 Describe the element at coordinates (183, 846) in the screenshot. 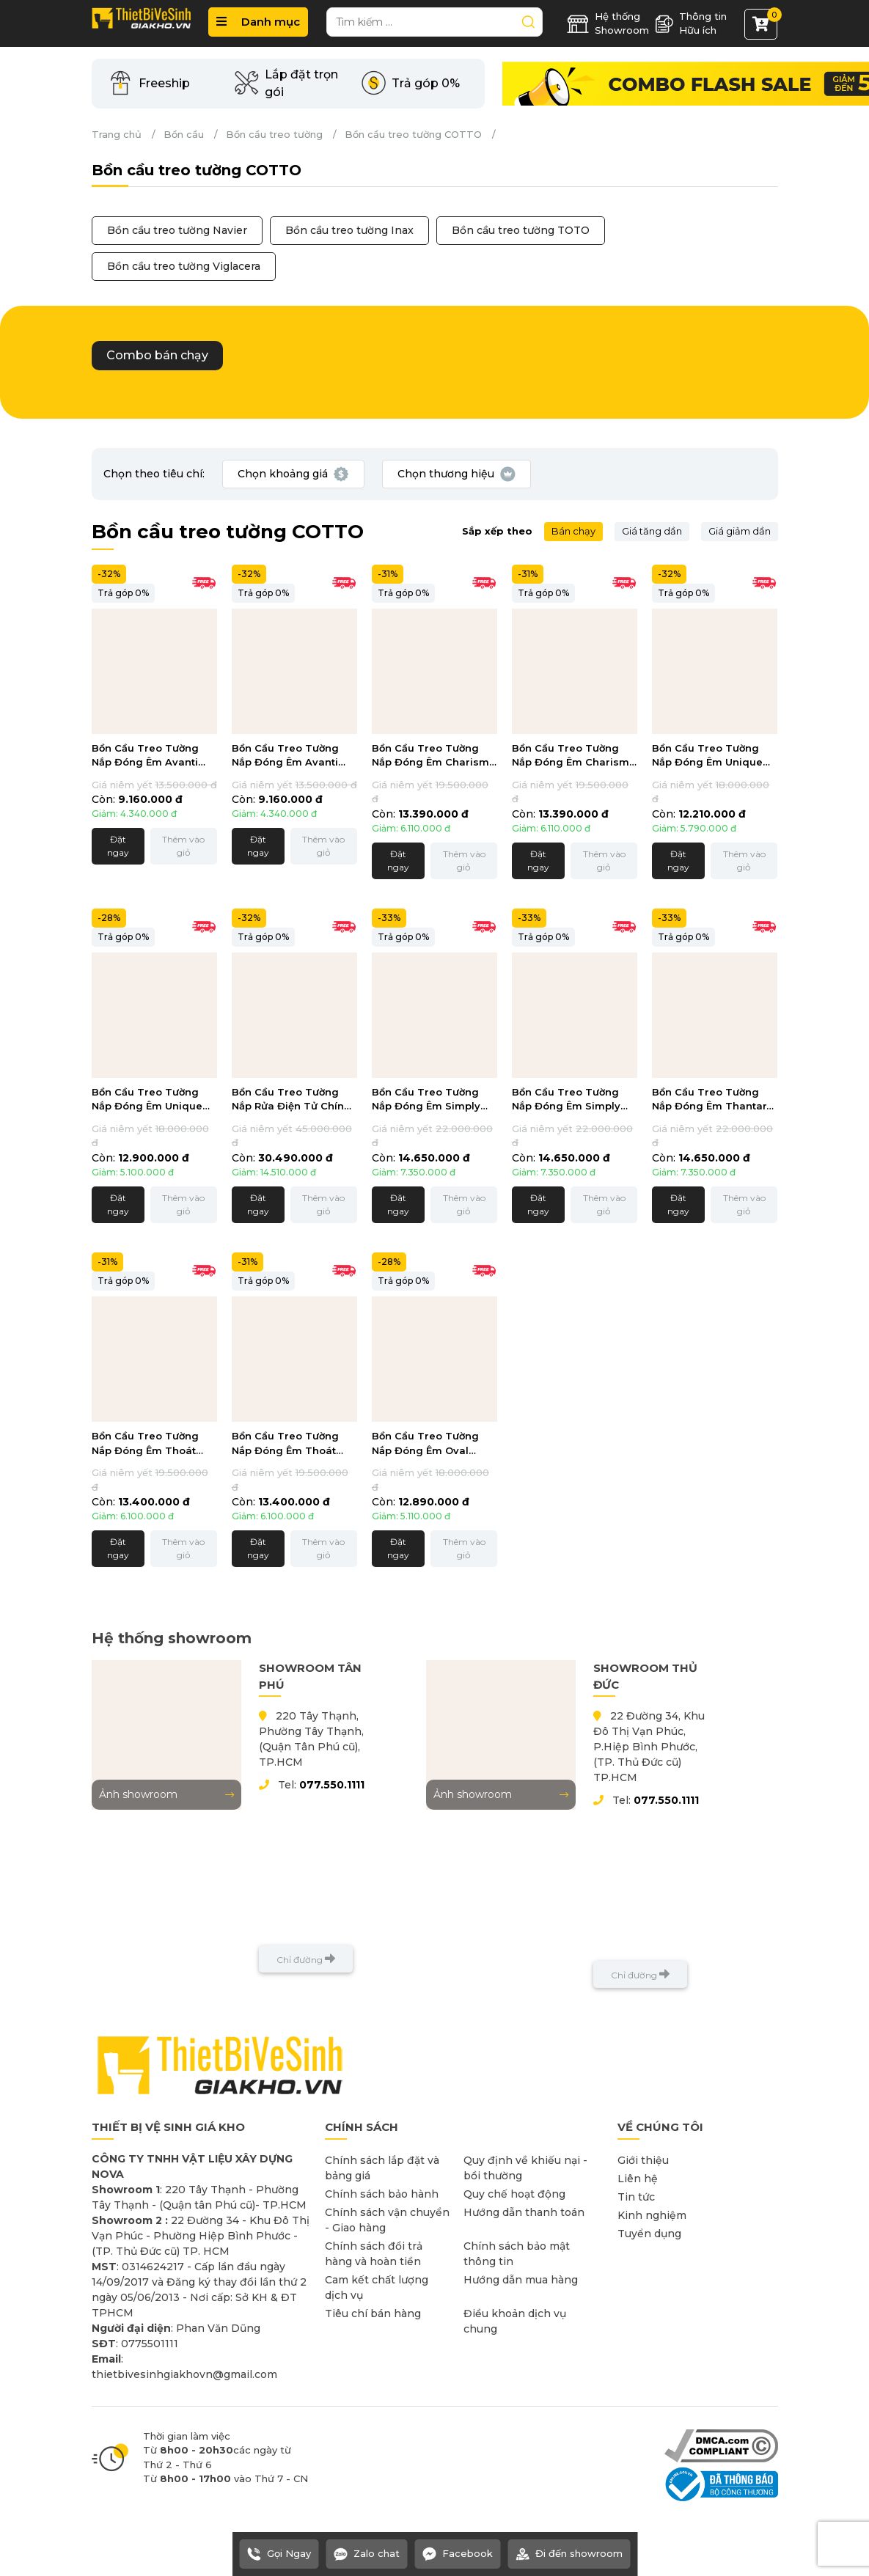

I see `Thêm vào giỏ` at that location.